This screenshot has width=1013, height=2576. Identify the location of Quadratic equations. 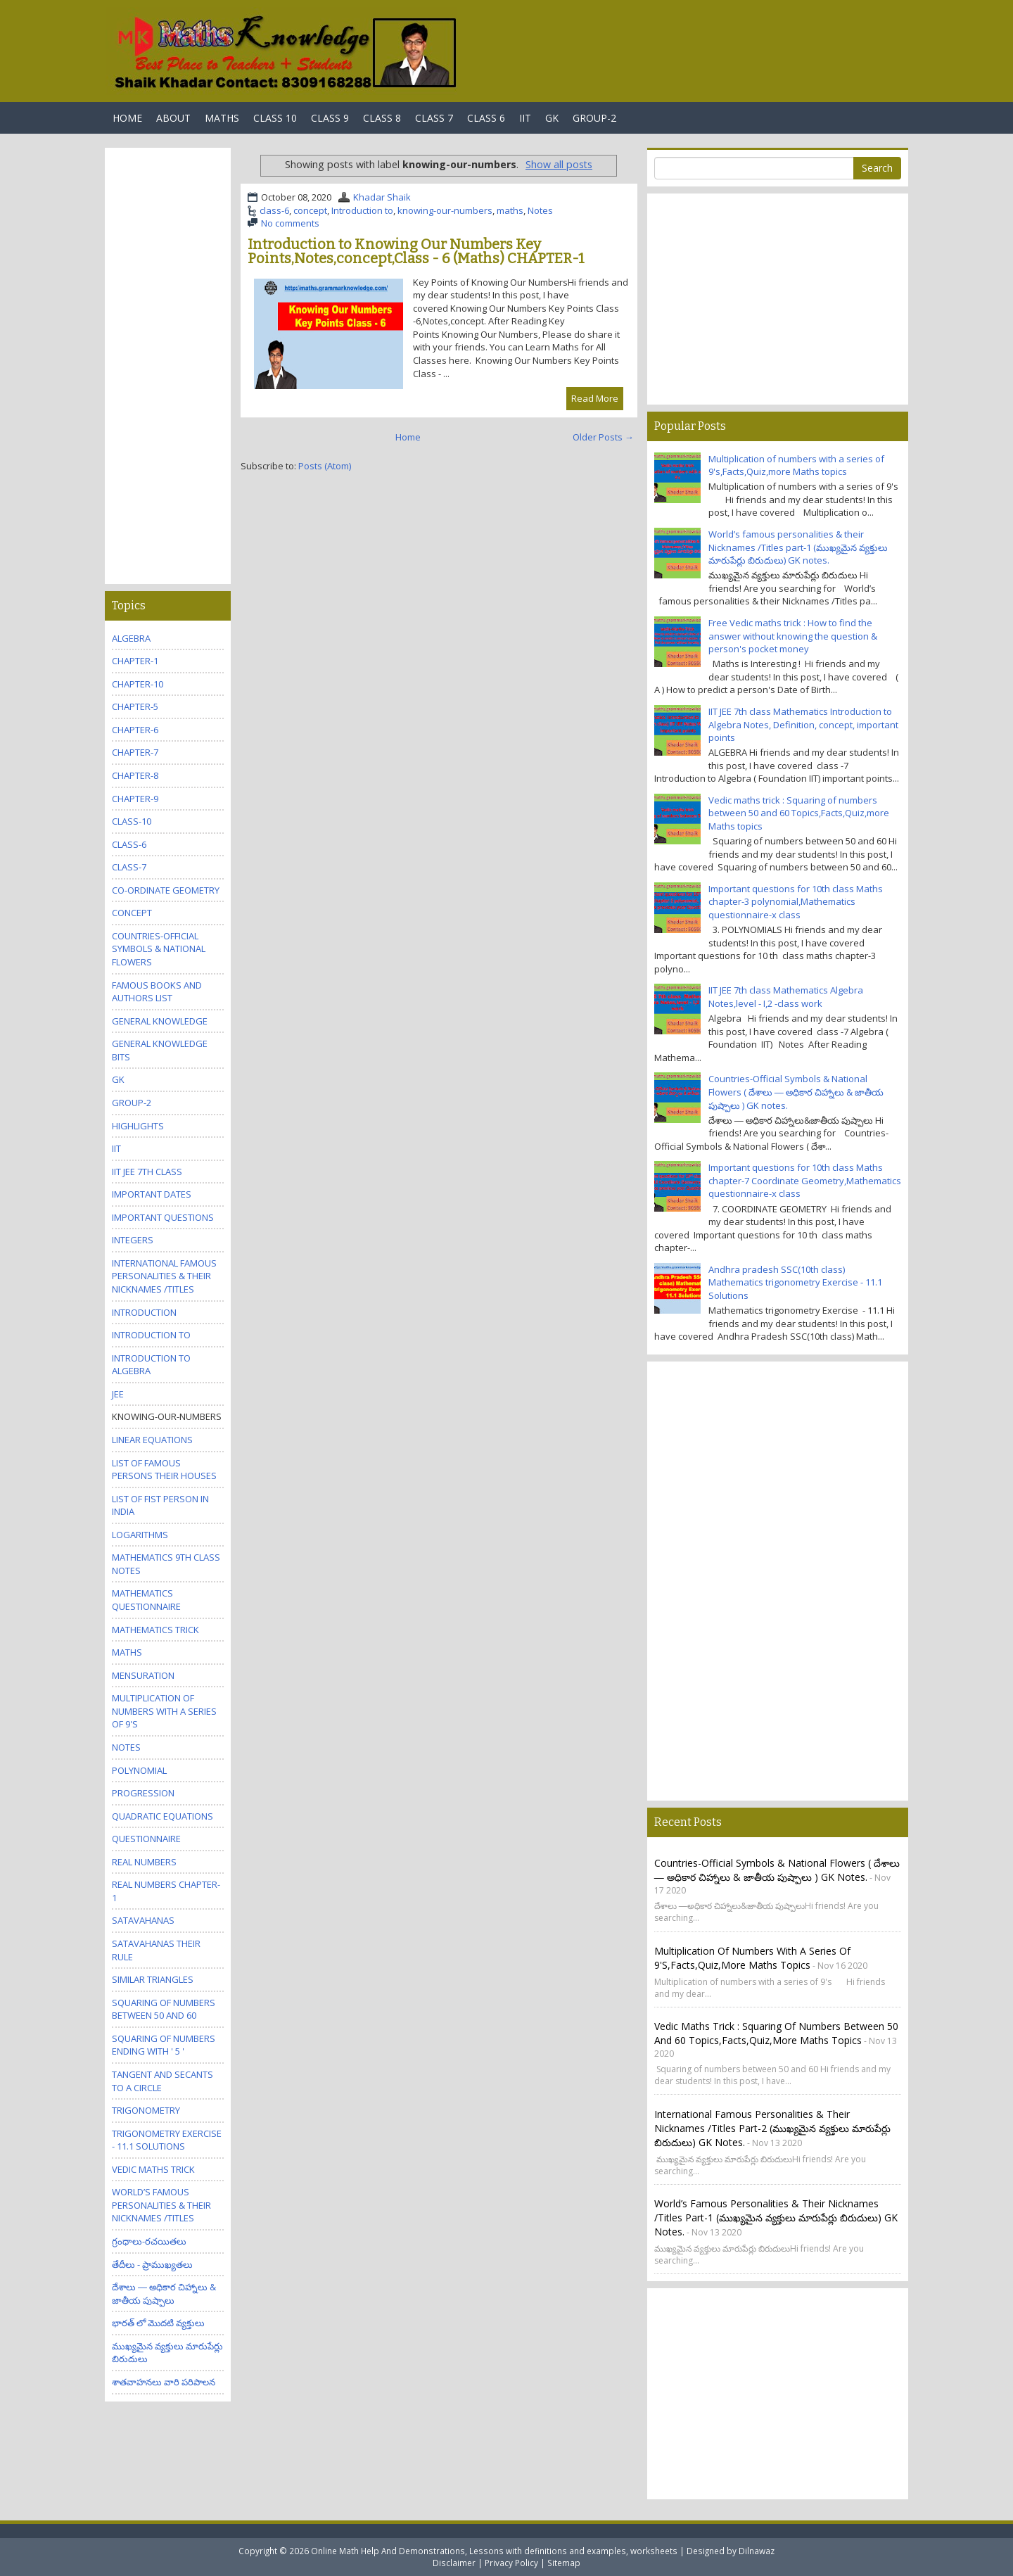
(162, 1816).